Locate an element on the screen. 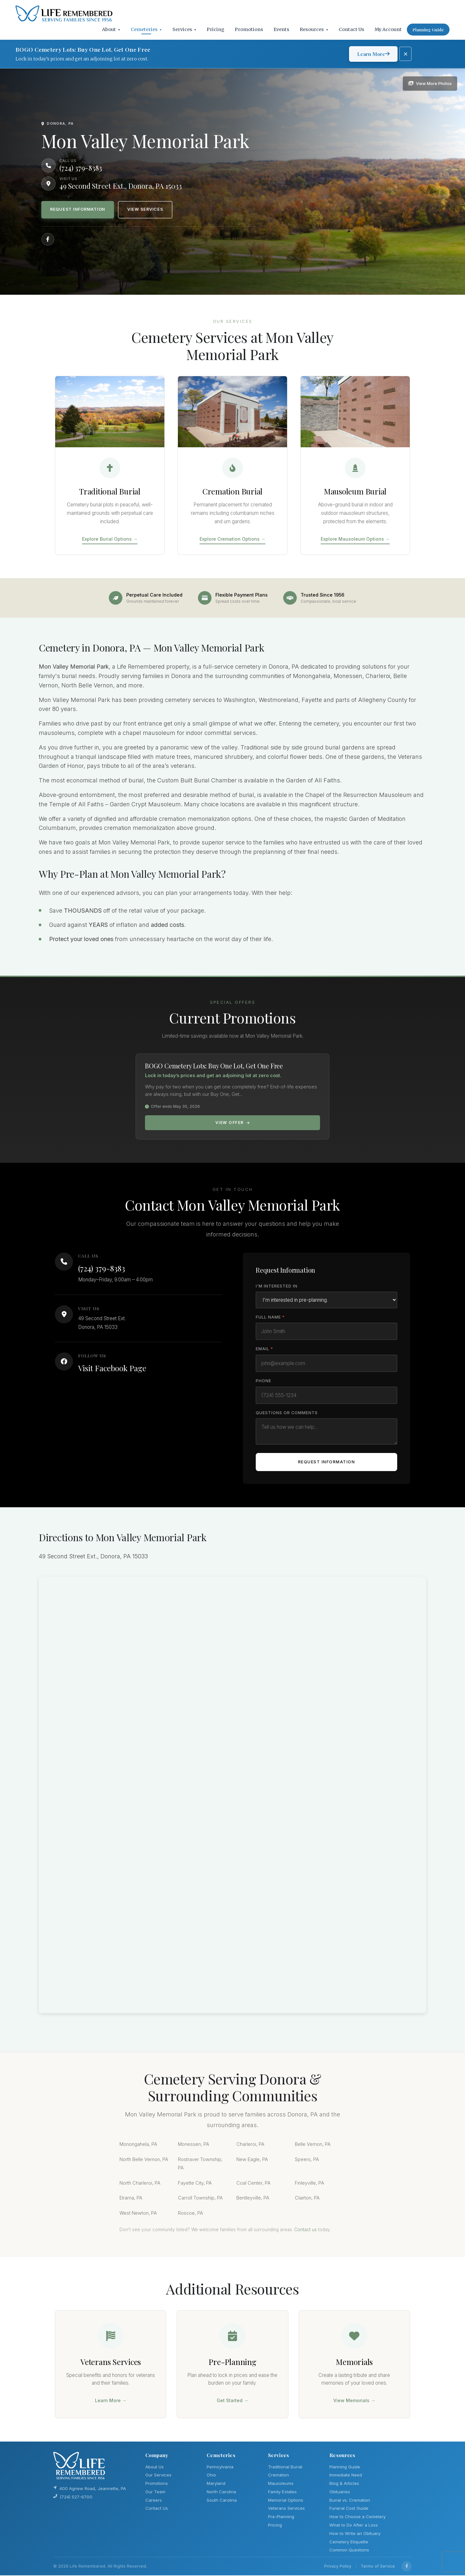 The height and width of the screenshot is (2576, 465). How to Write an Obituary is located at coordinates (354, 2534).